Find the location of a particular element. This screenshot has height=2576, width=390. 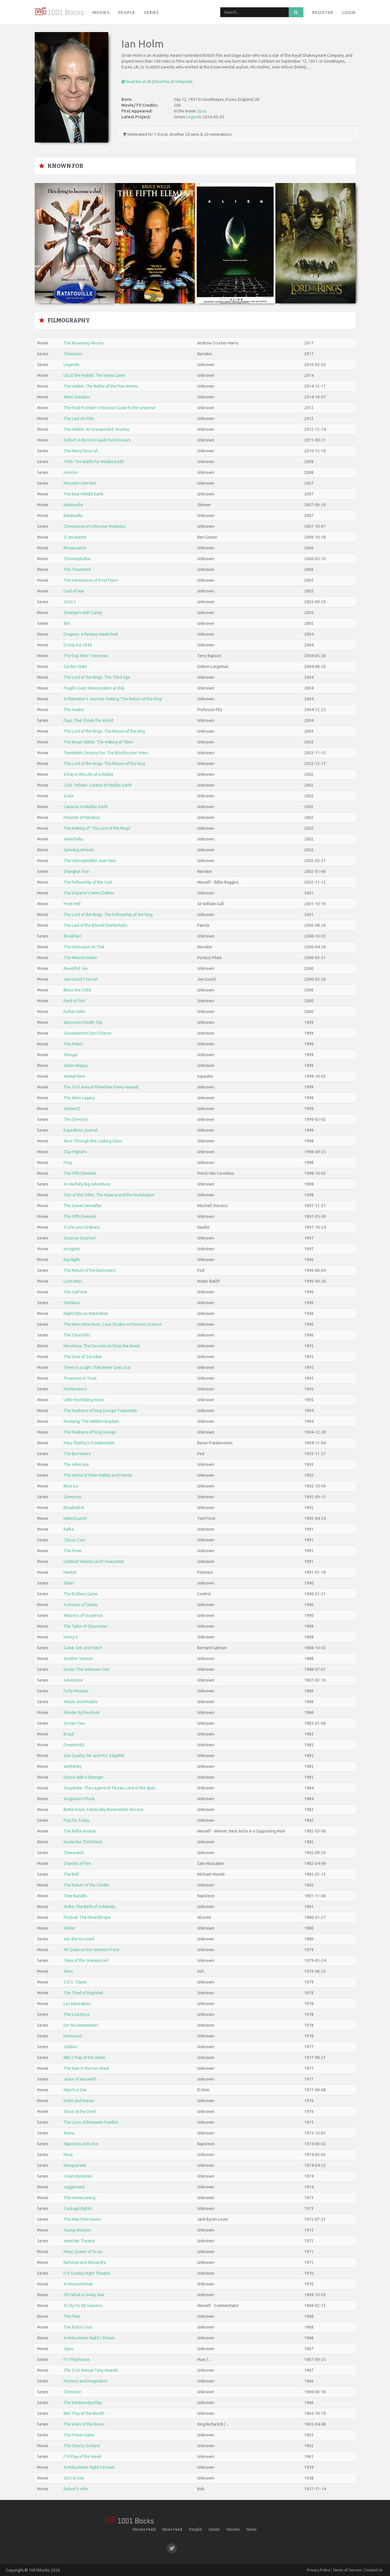

O Jerusalem is located at coordinates (75, 537).